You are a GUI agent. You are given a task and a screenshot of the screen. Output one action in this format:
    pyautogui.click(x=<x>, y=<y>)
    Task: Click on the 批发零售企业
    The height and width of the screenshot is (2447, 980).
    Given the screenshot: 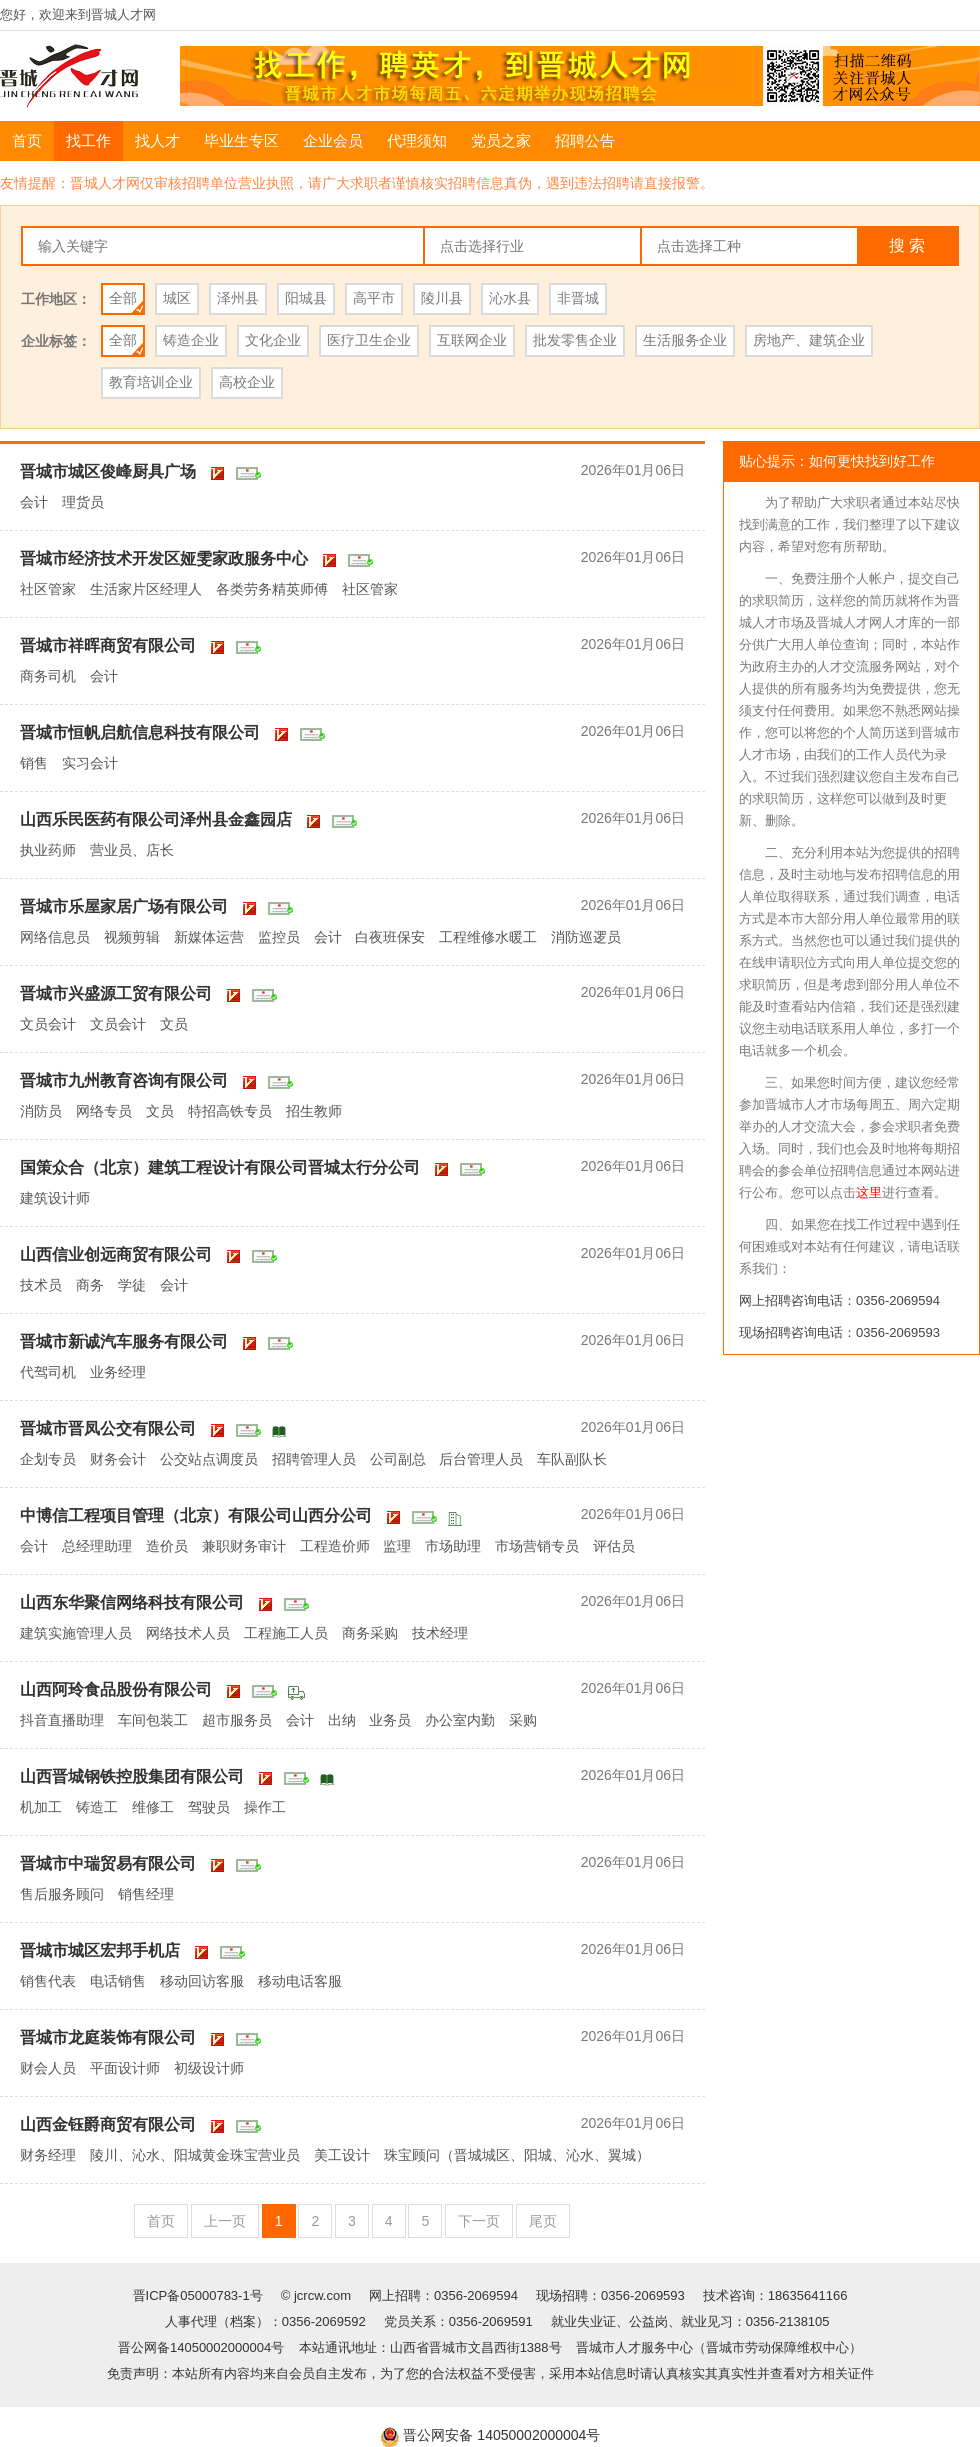 What is the action you would take?
    pyautogui.click(x=575, y=340)
    